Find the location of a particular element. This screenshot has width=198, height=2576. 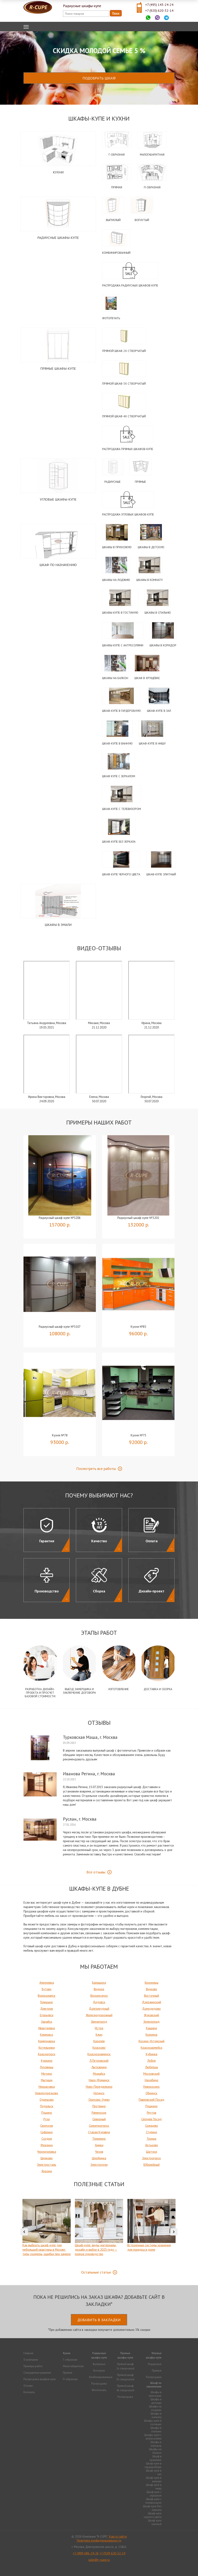

Истра is located at coordinates (99, 2028).